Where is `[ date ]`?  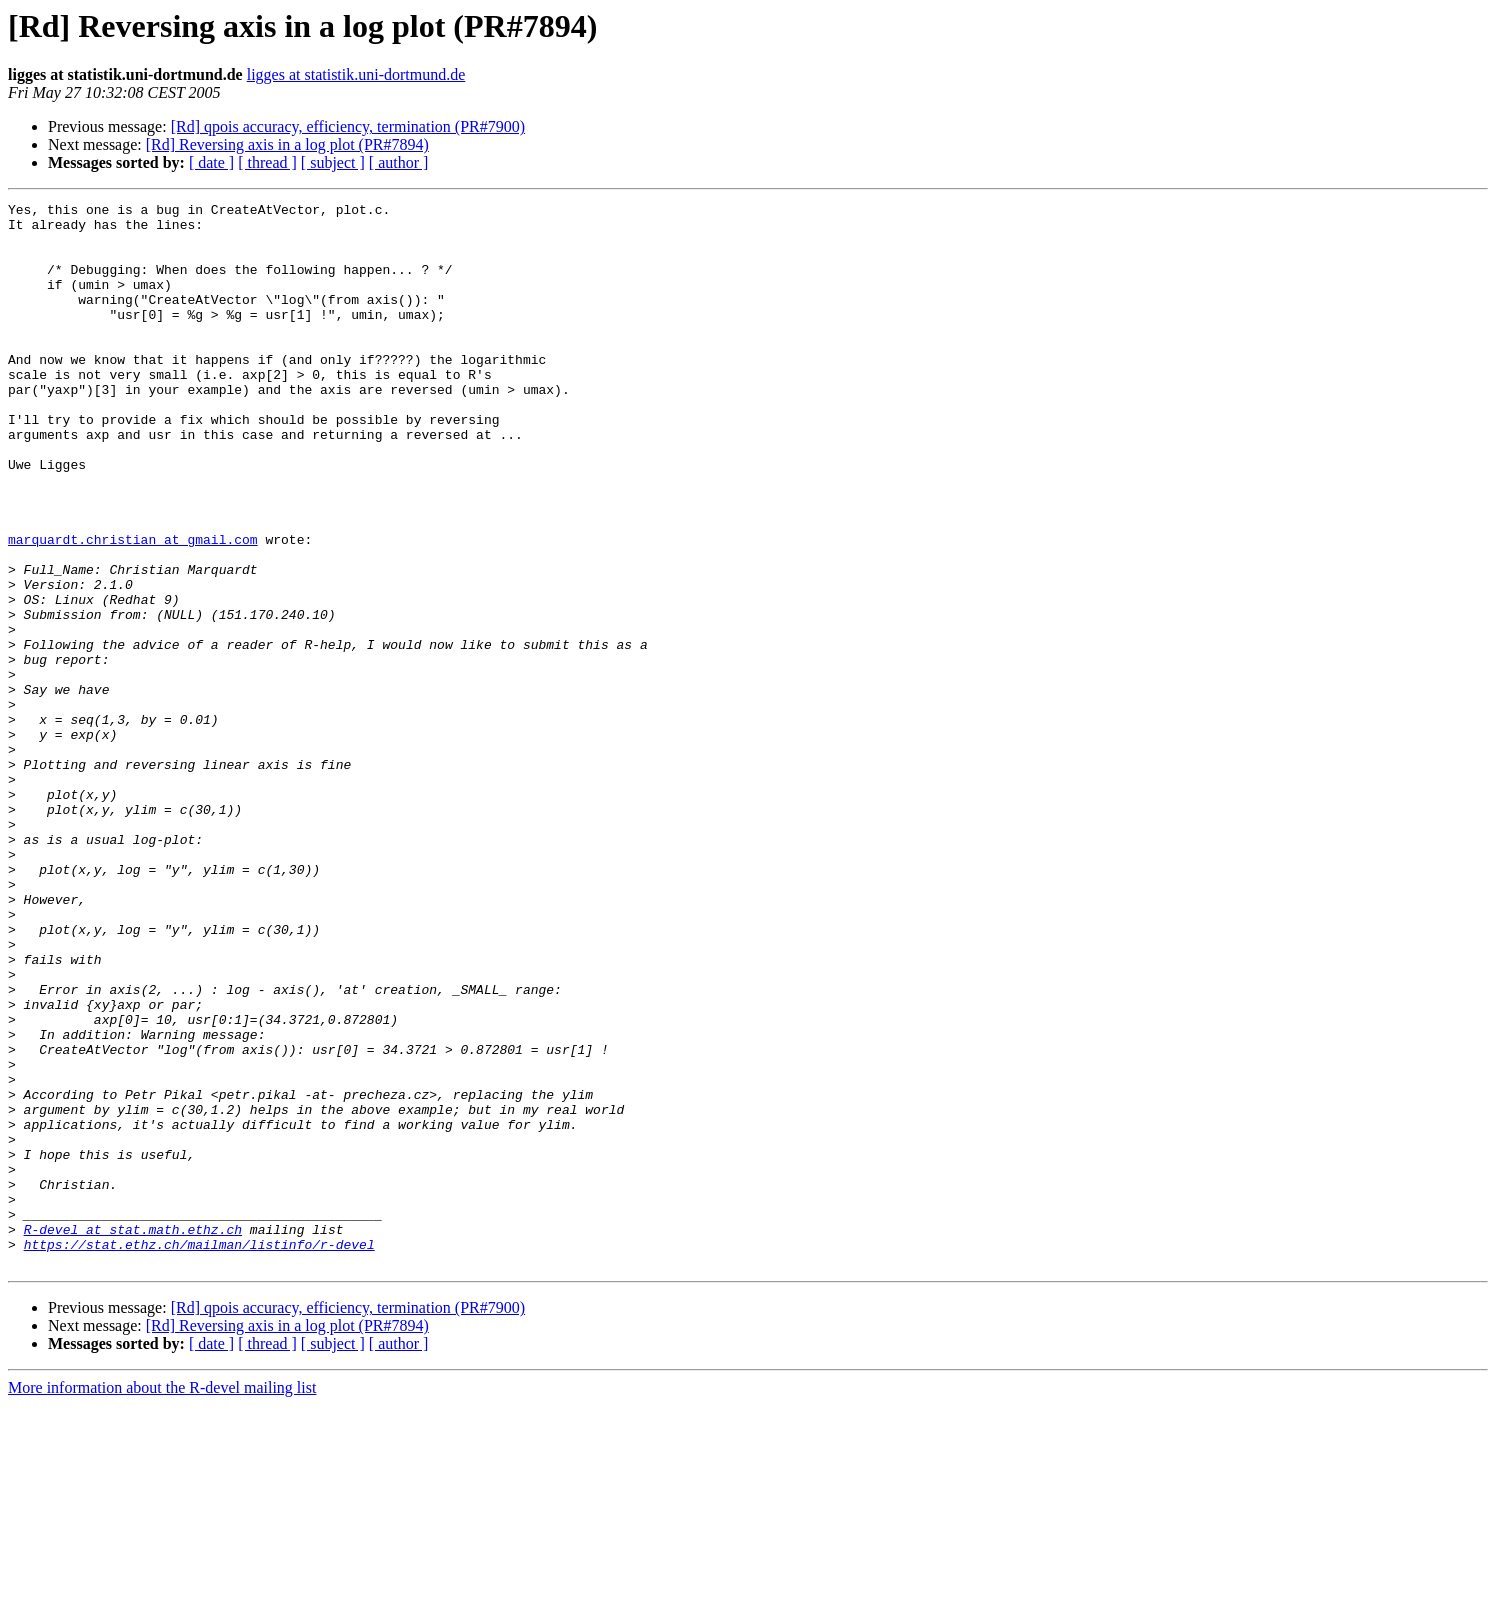 [ date ] is located at coordinates (211, 162).